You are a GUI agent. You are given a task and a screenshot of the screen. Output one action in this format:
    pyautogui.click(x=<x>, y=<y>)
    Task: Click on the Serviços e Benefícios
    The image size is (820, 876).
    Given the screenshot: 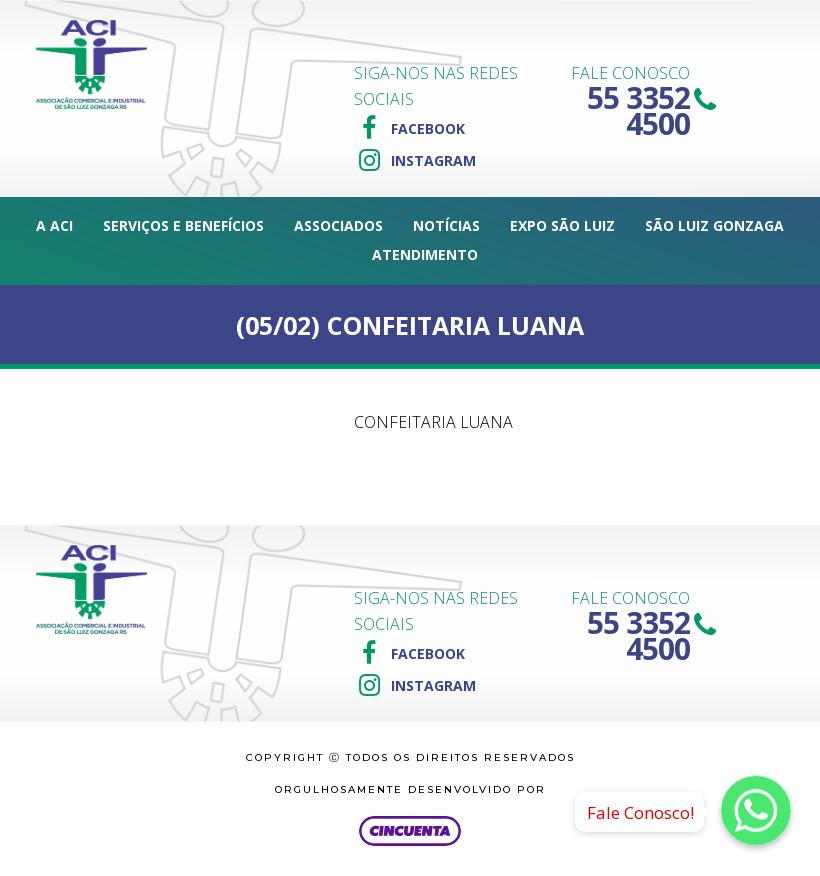 What is the action you would take?
    pyautogui.click(x=183, y=225)
    